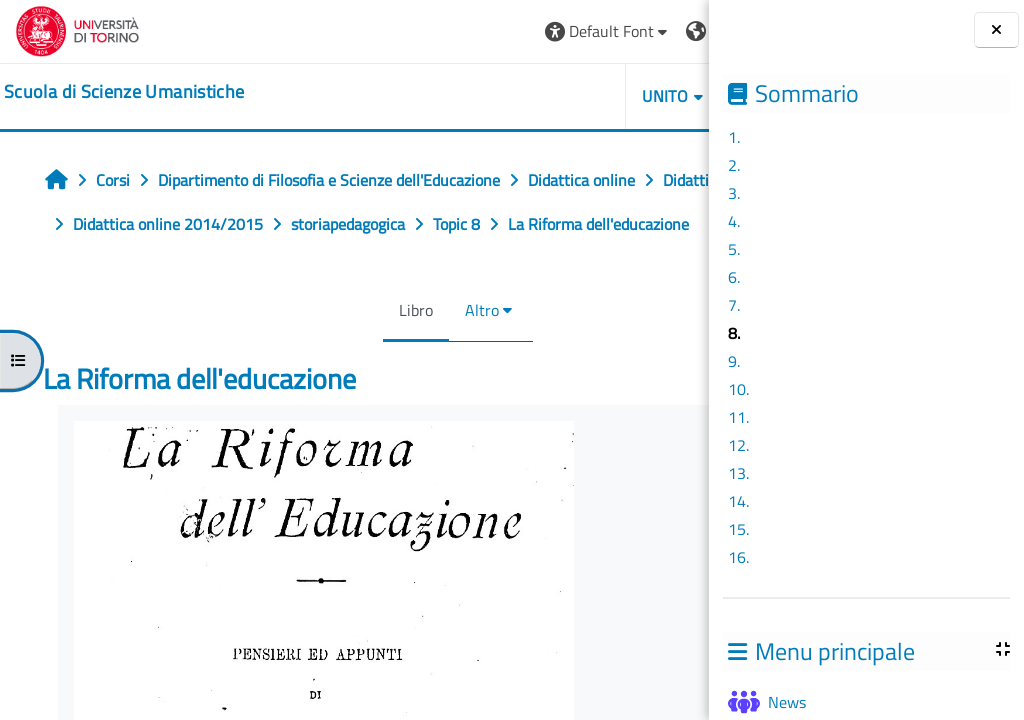 Image resolution: width=1024 pixels, height=720 pixels. I want to click on 2., so click(734, 165).